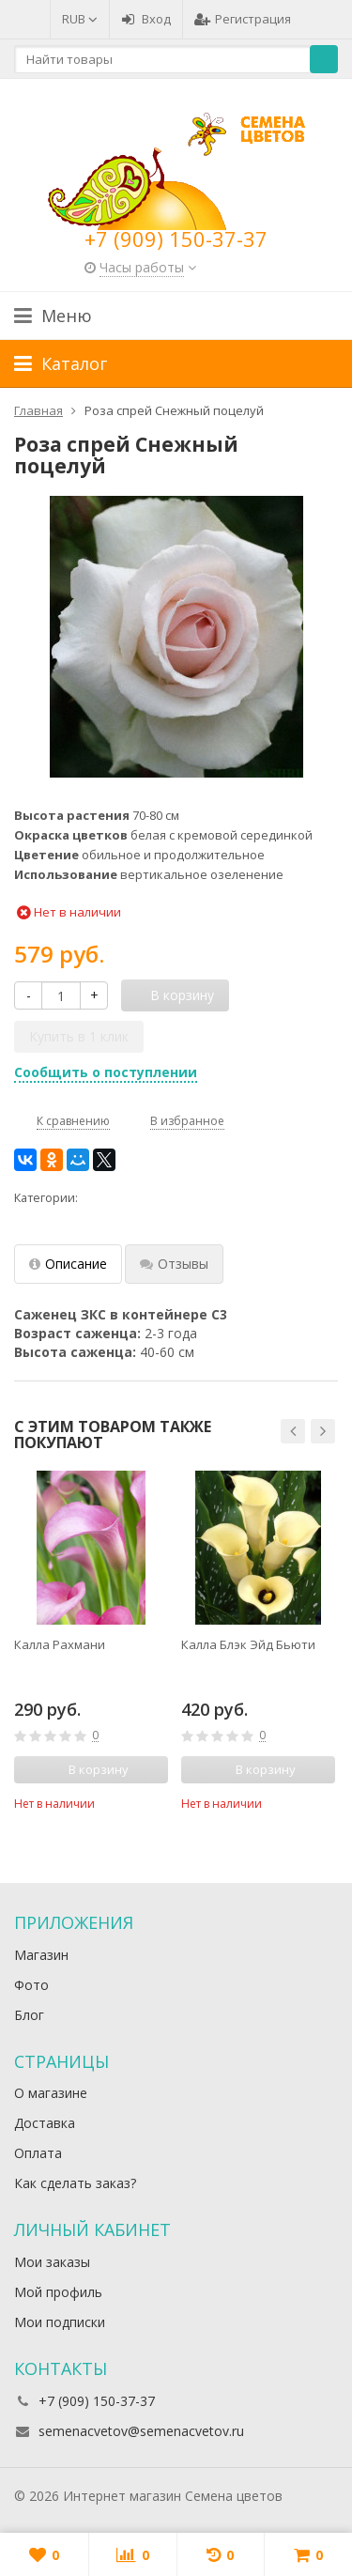  I want to click on Оплата, so click(38, 2153).